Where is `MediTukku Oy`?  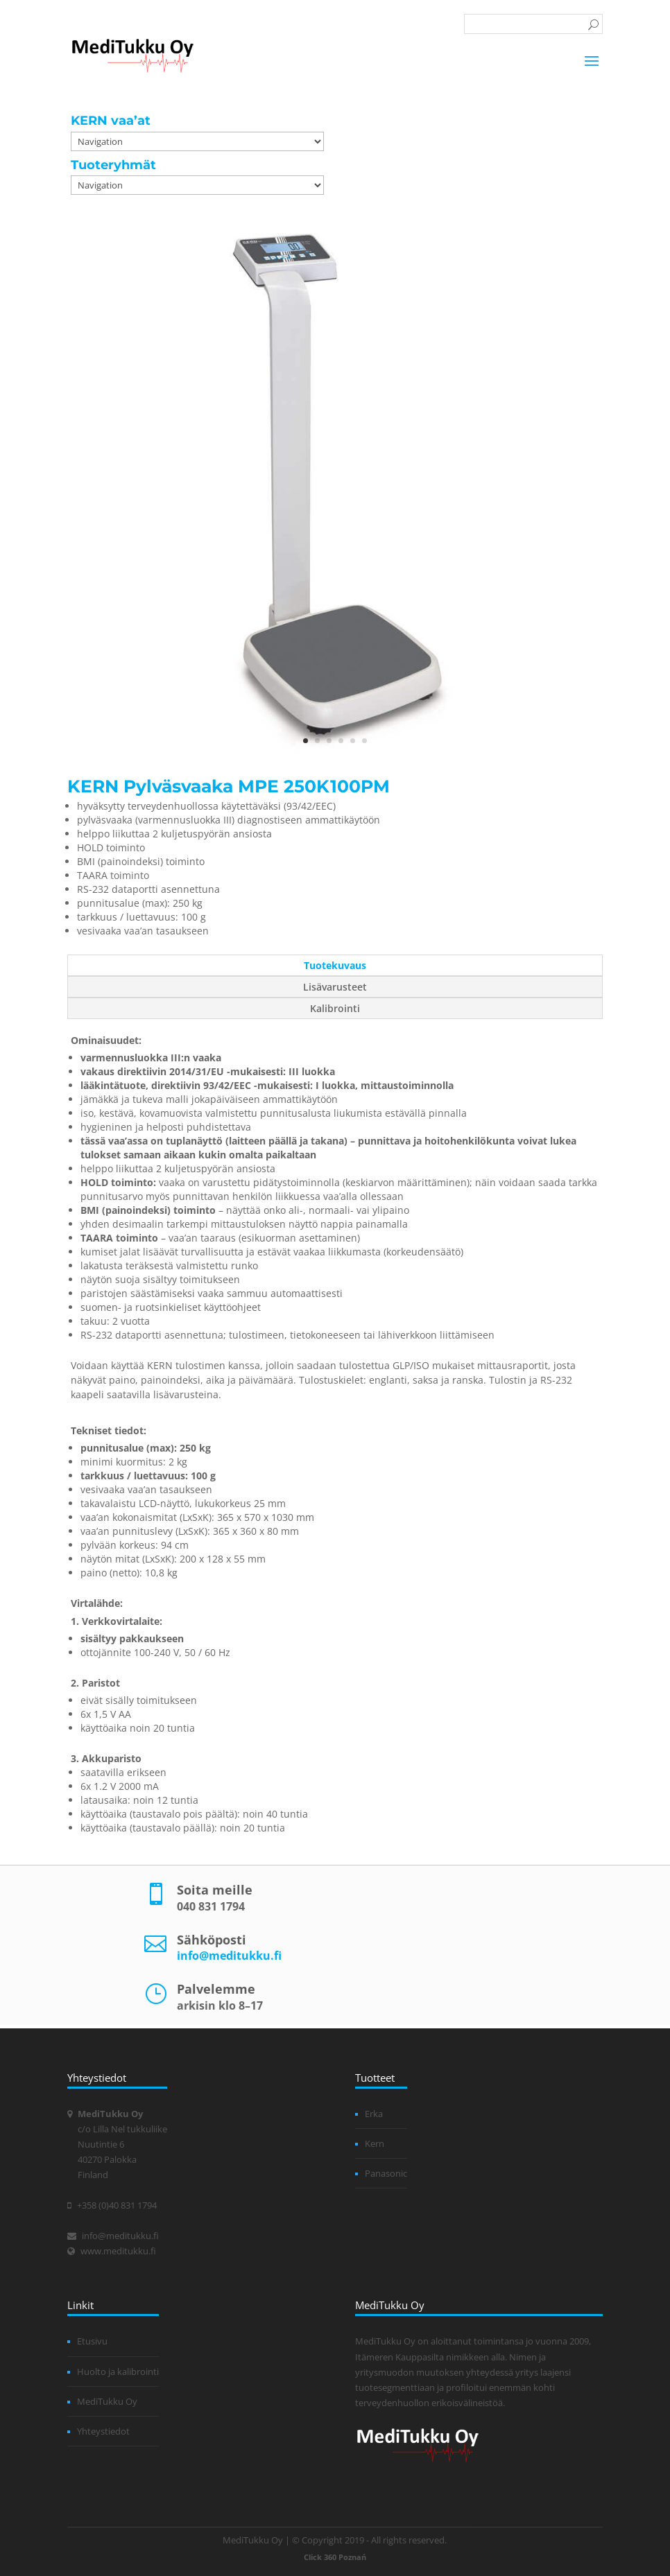 MediTukku Oy is located at coordinates (107, 2401).